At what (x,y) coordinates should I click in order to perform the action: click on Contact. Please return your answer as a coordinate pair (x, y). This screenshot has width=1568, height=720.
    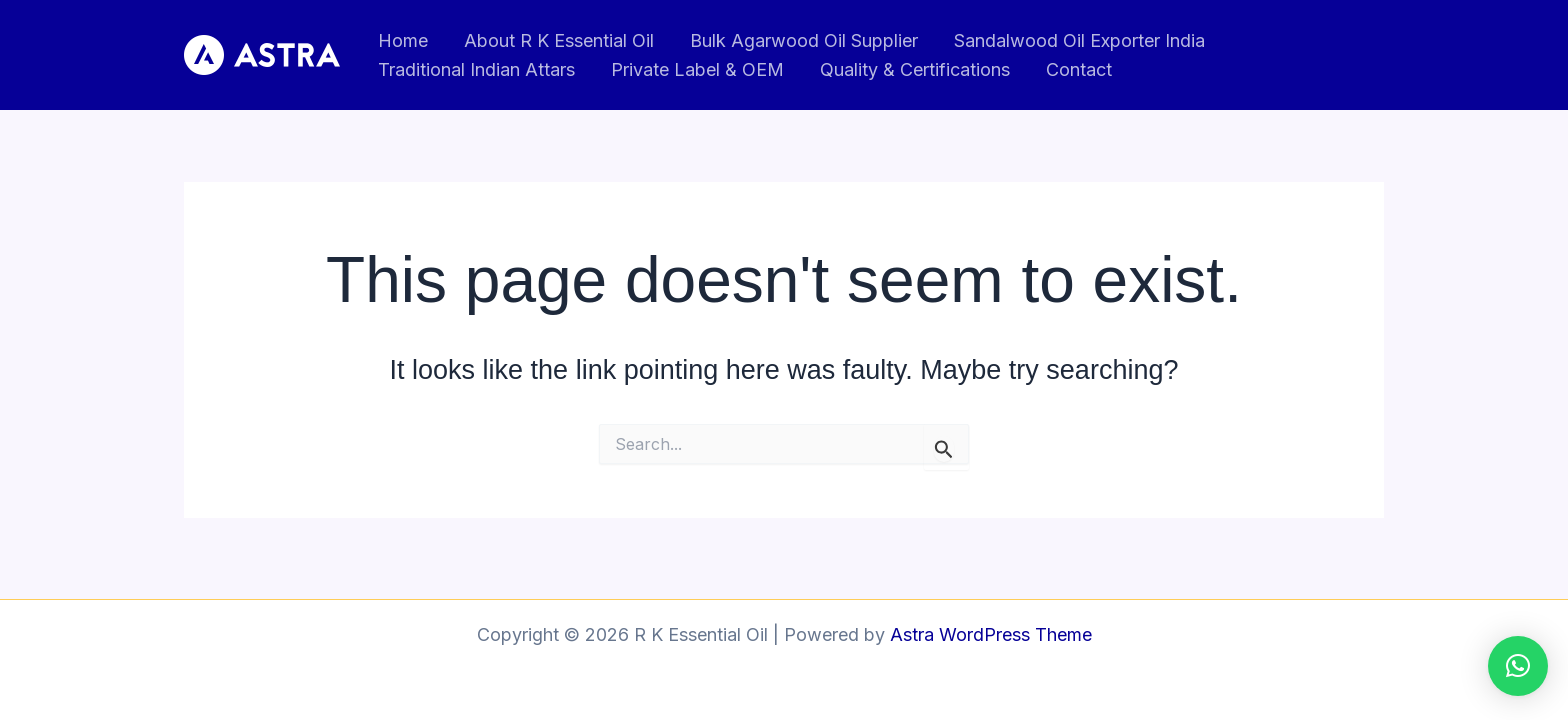
    Looking at the image, I should click on (1079, 69).